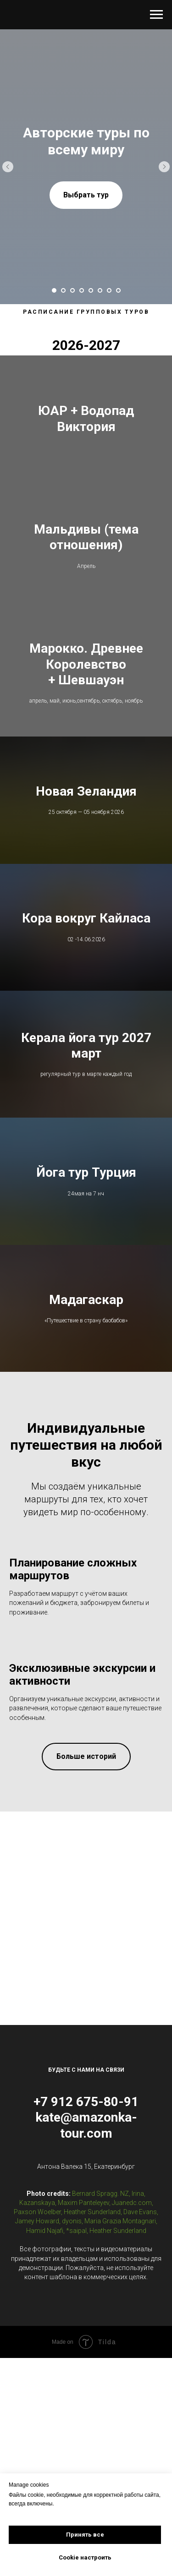  I want to click on Maria Grazia Montagnari, so click(120, 2235).